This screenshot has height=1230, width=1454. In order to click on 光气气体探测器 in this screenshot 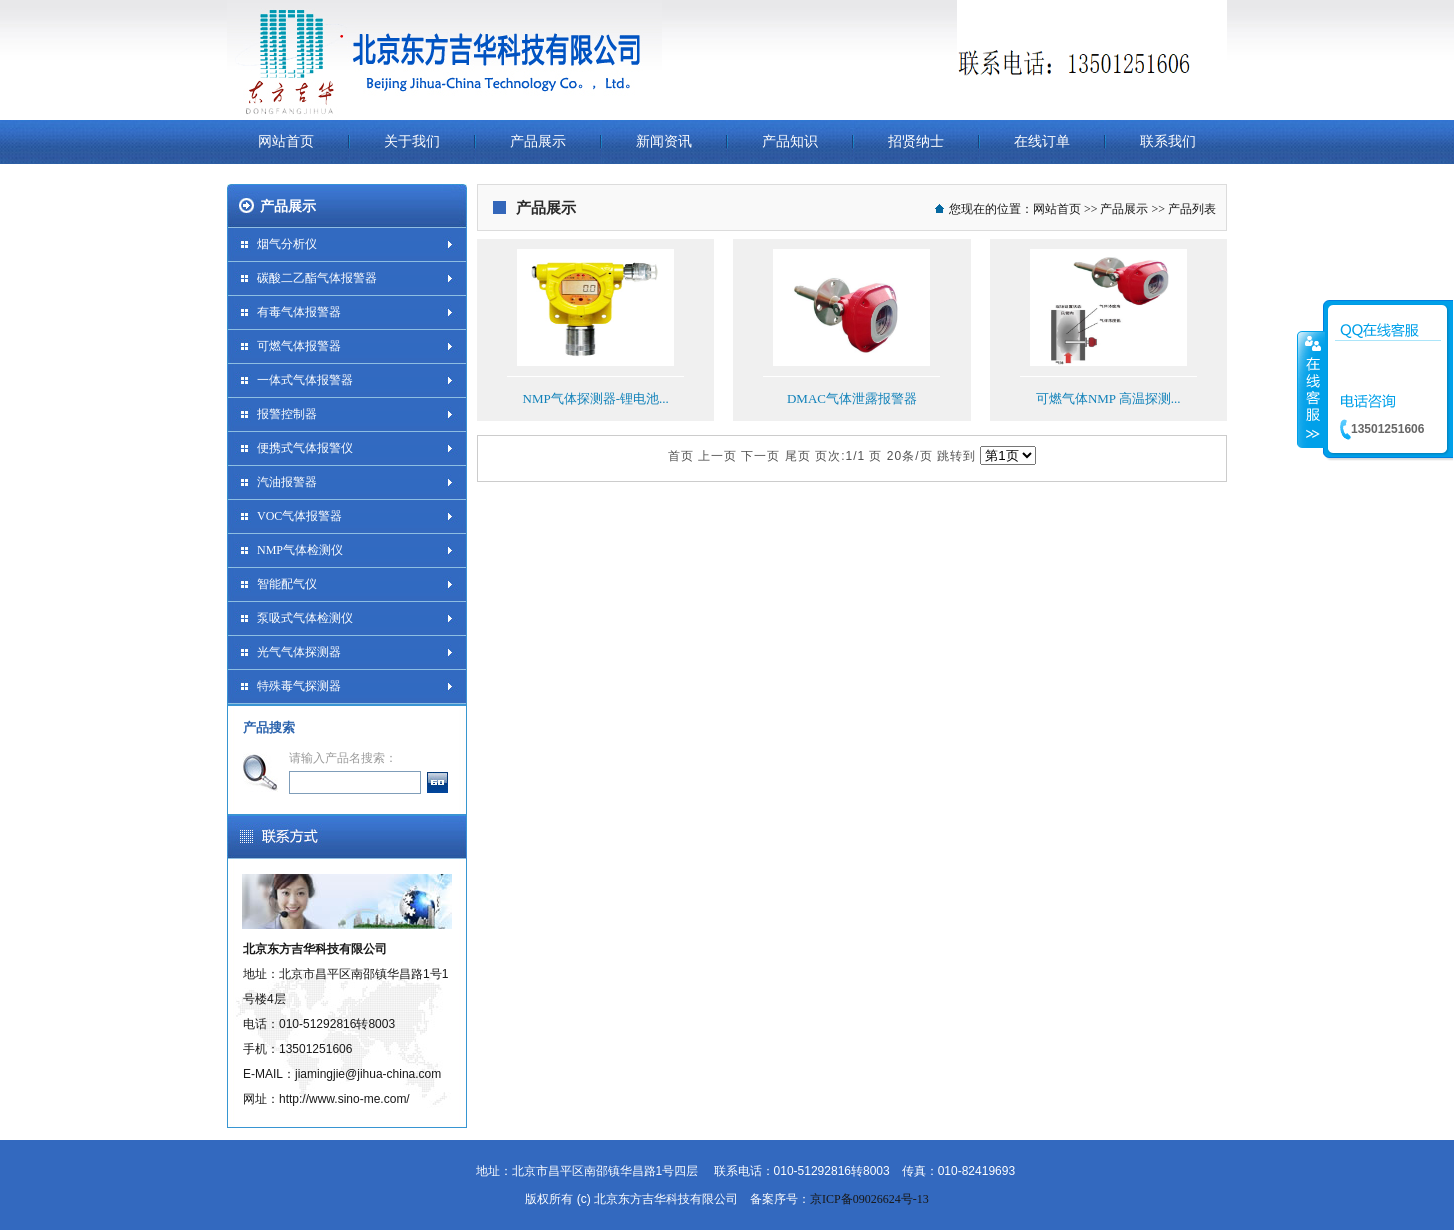, I will do `click(299, 652)`.